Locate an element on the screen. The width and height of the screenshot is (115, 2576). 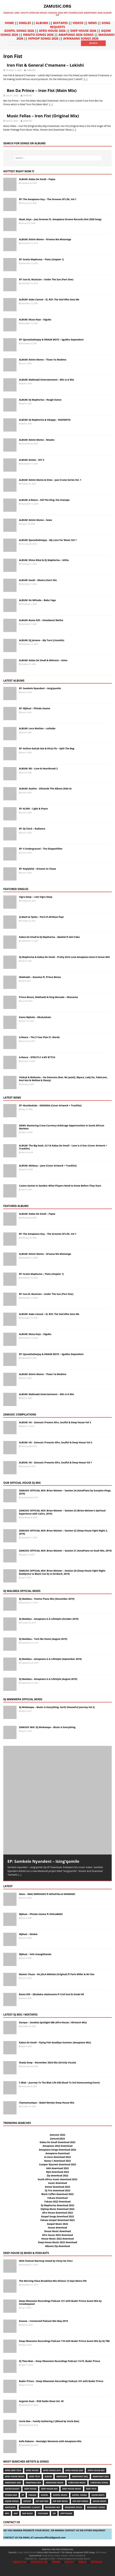
Dj Mmkwepa – Music Is Everything- Seriti (HouseFul Journey Vol 2) is located at coordinates (57, 1707).